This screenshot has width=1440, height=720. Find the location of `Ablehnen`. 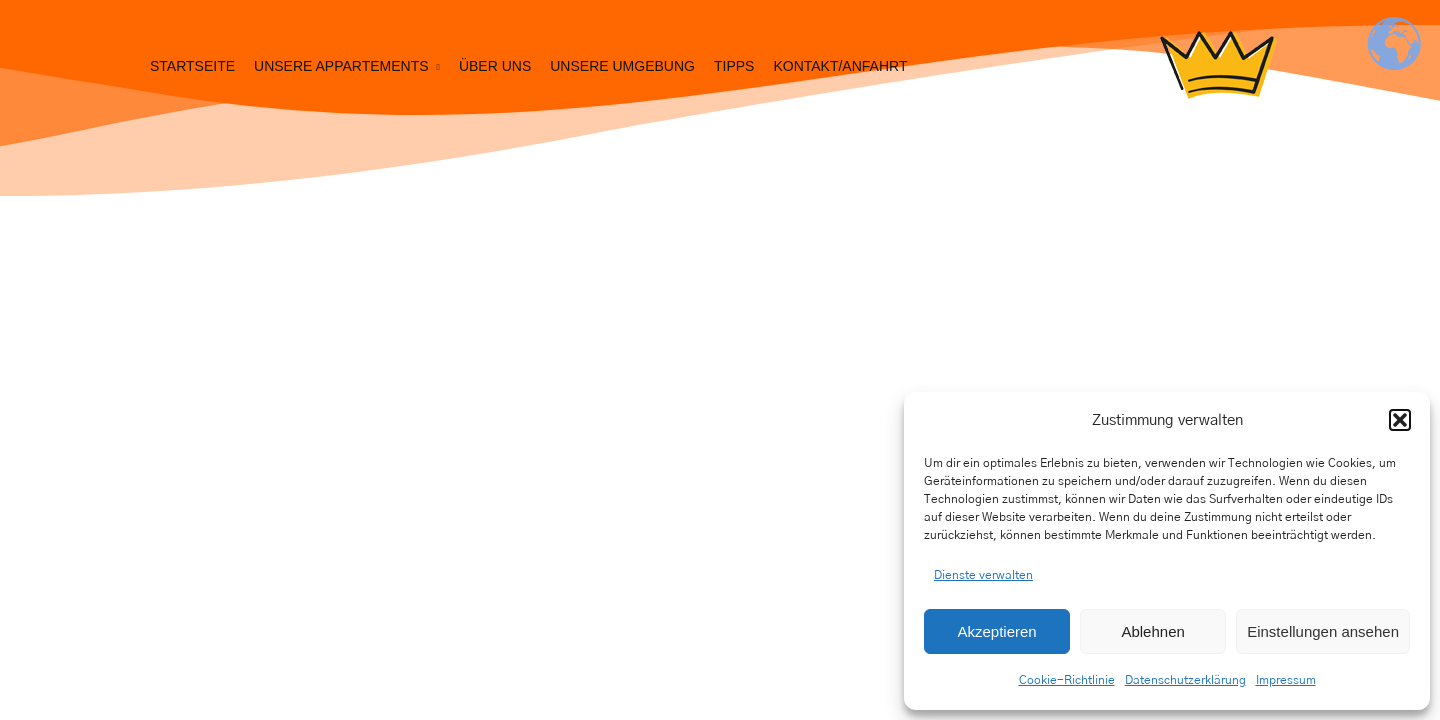

Ablehnen is located at coordinates (1152, 631).